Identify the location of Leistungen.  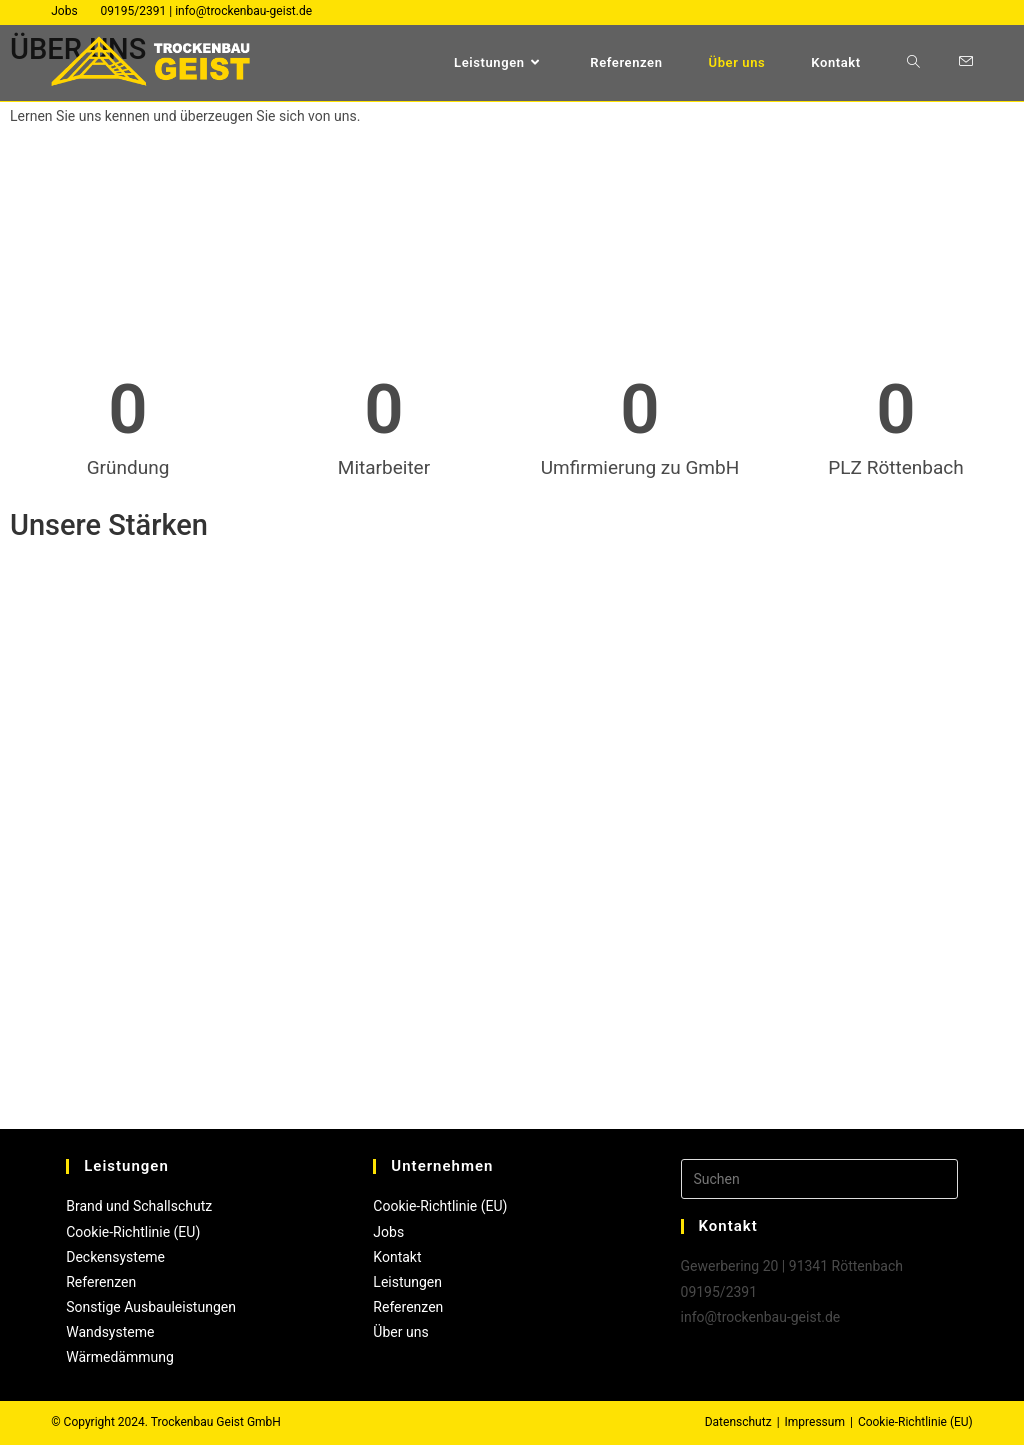
(407, 1282).